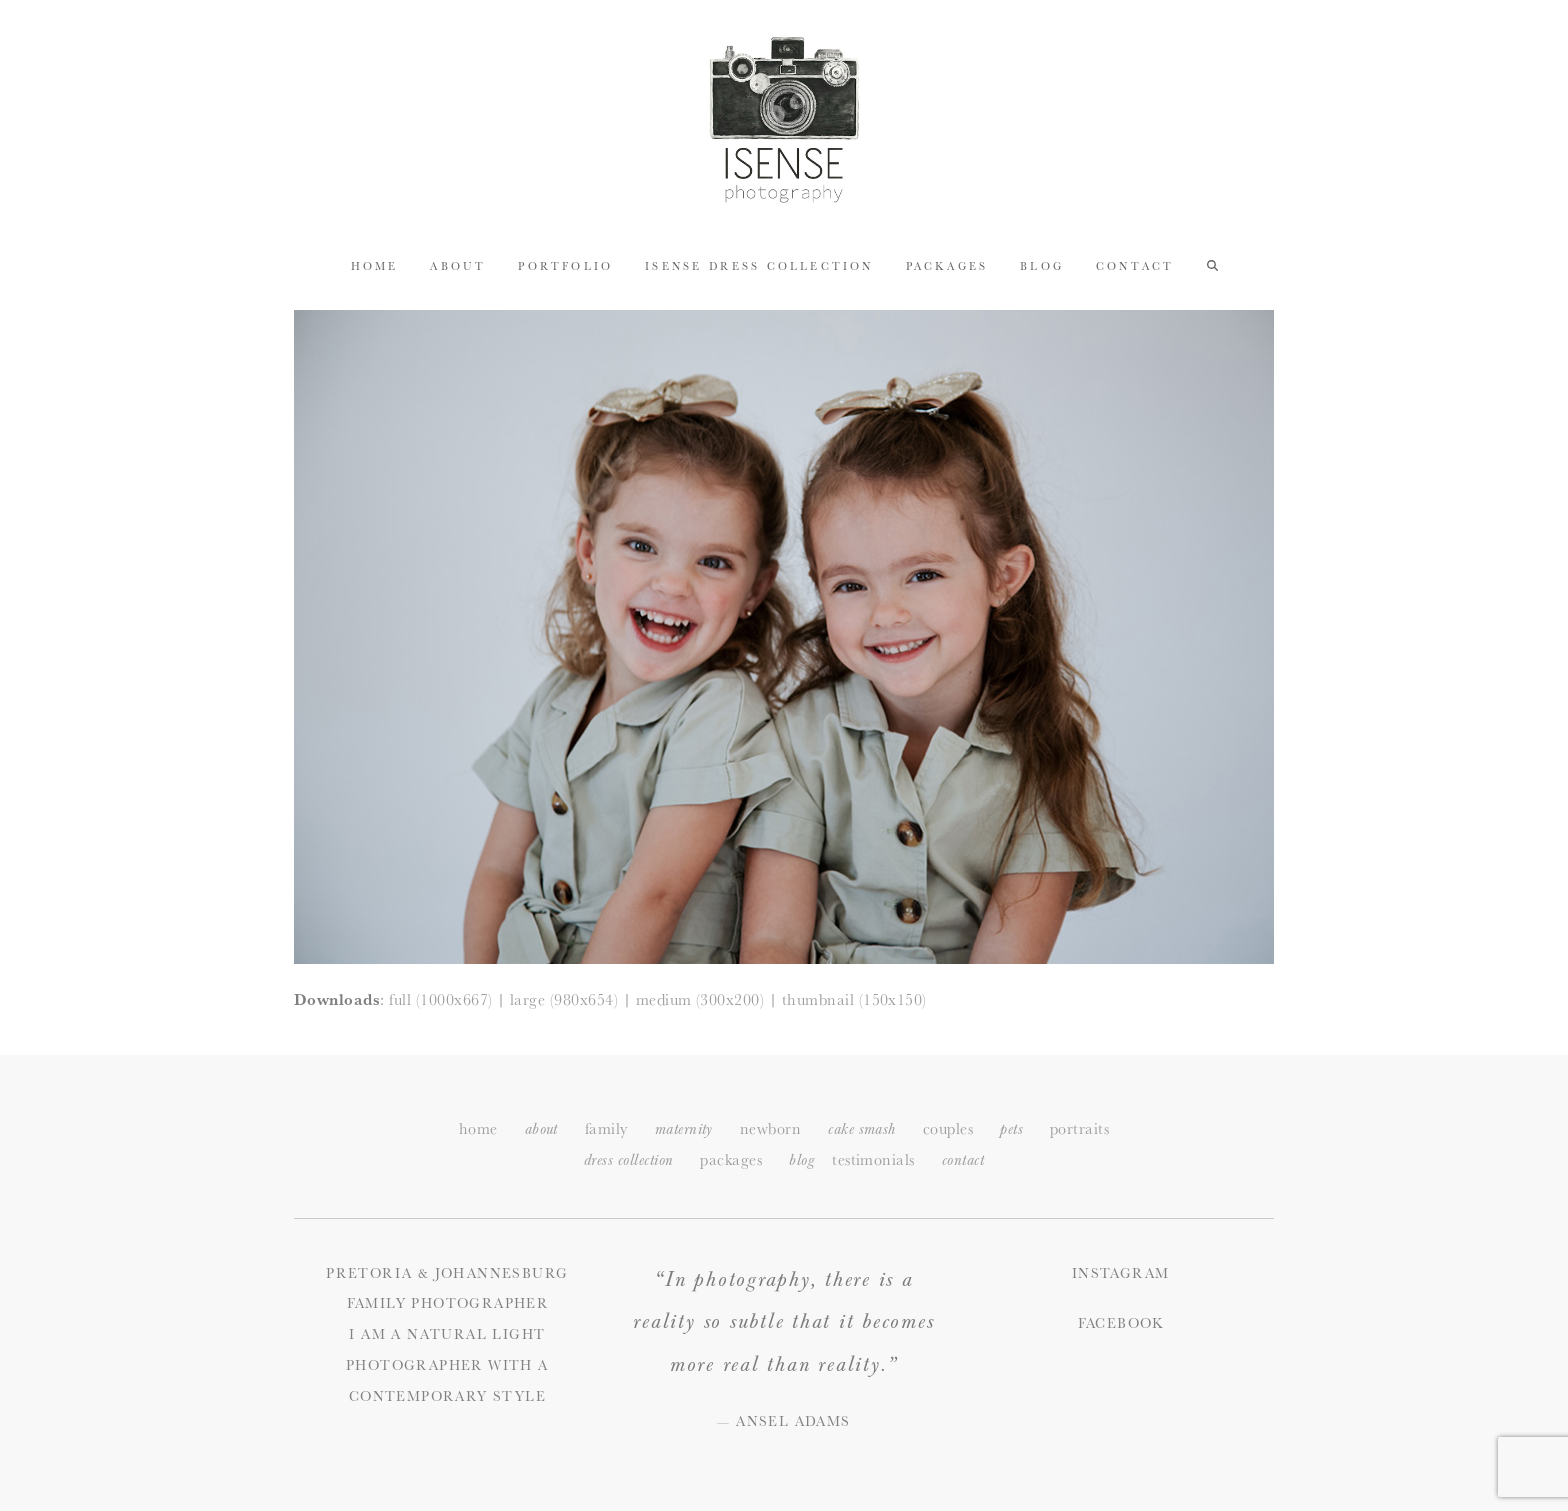 This screenshot has width=1568, height=1511. What do you see at coordinates (1121, 1323) in the screenshot?
I see `Facebook` at bounding box center [1121, 1323].